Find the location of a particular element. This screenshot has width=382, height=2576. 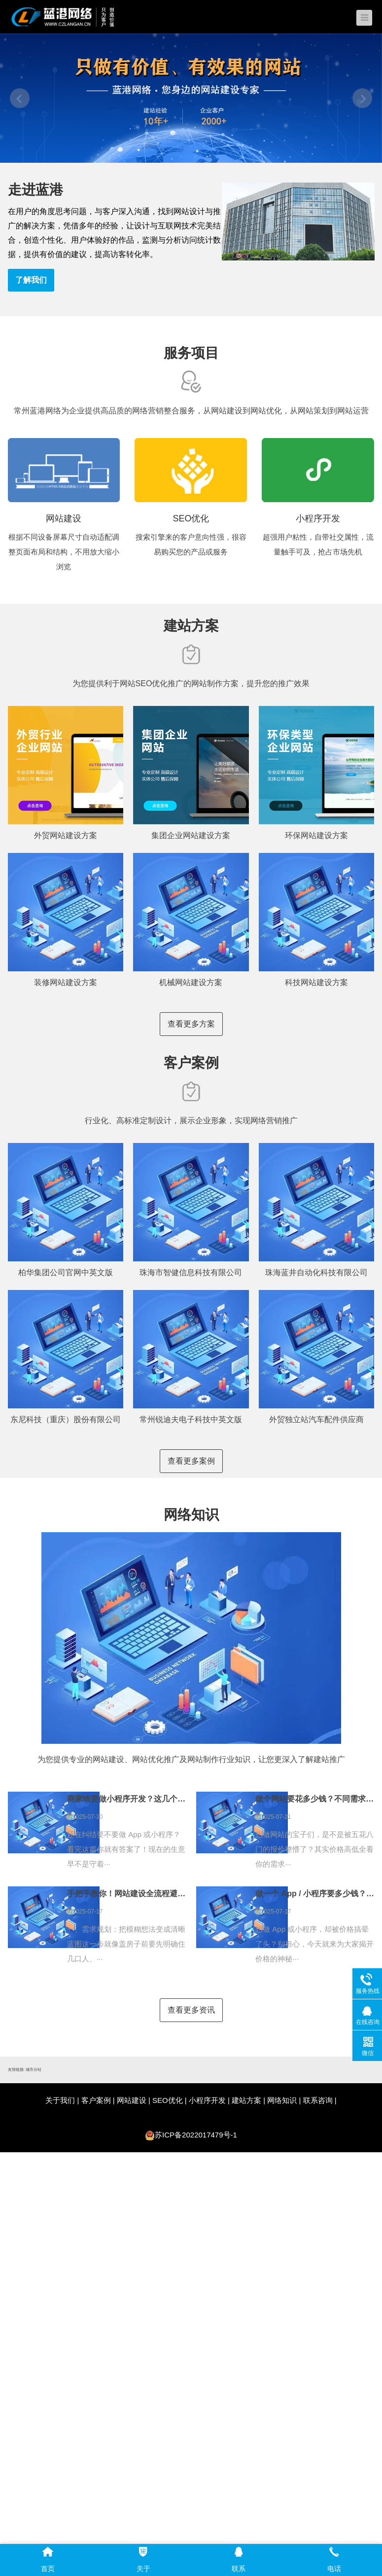

做一个 App / 小程序要多少钱？一文读懂！ is located at coordinates (314, 1893).